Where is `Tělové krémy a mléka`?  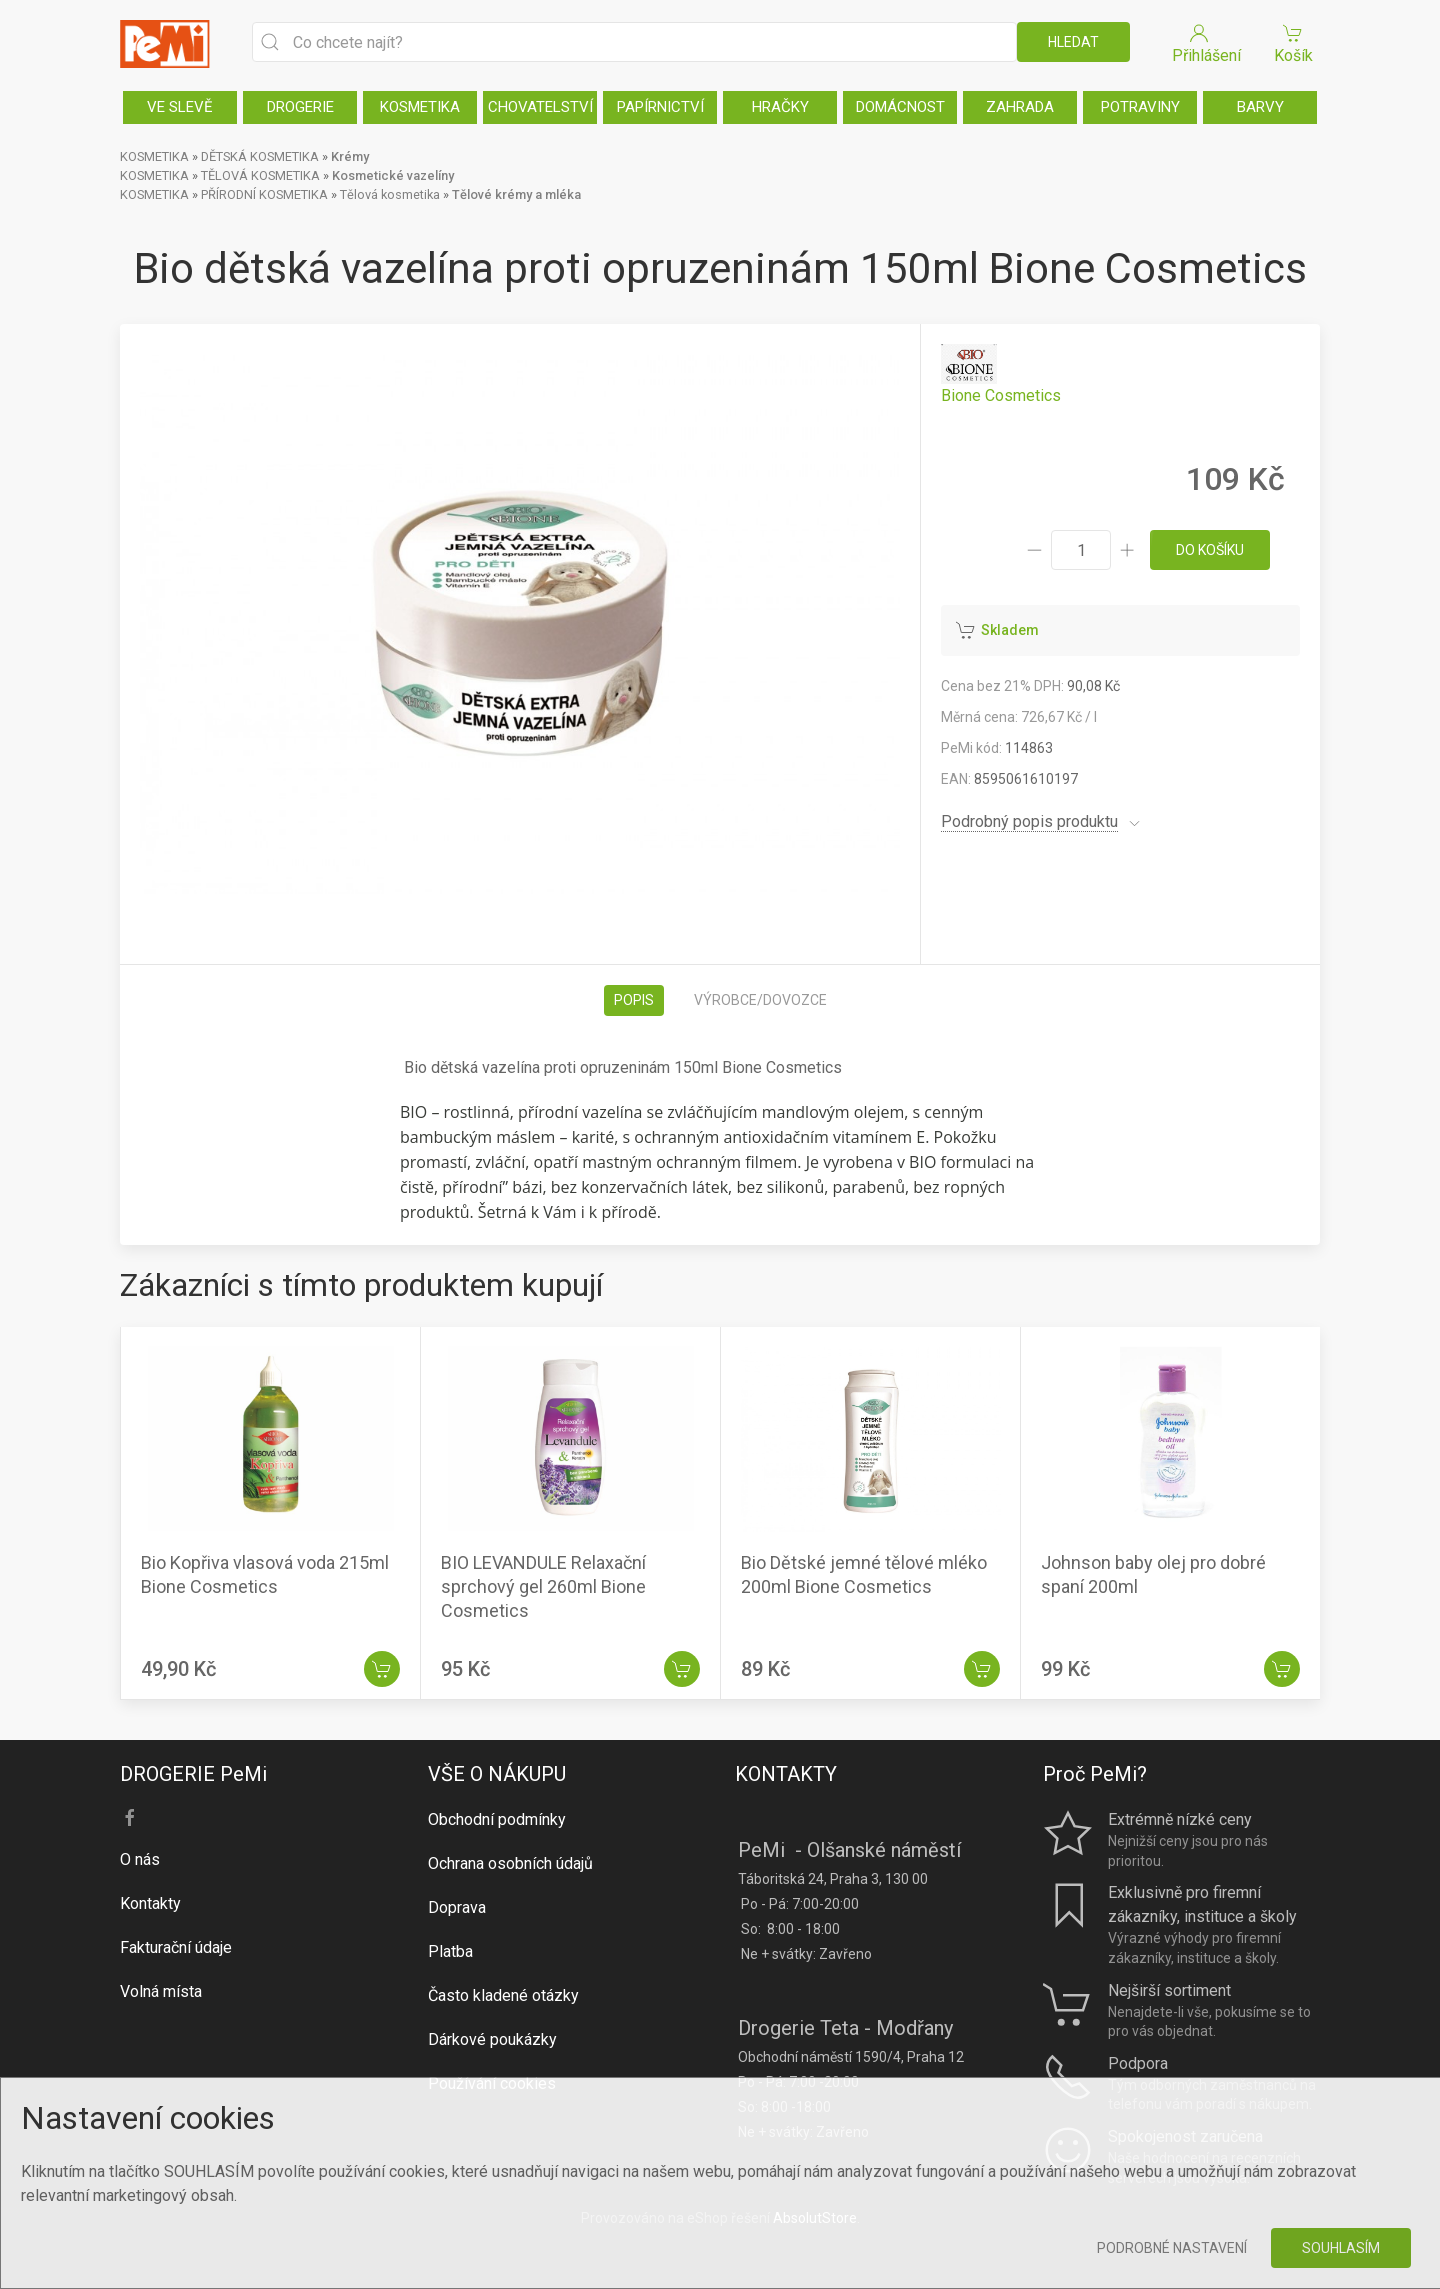 Tělové krémy a mléka is located at coordinates (516, 194).